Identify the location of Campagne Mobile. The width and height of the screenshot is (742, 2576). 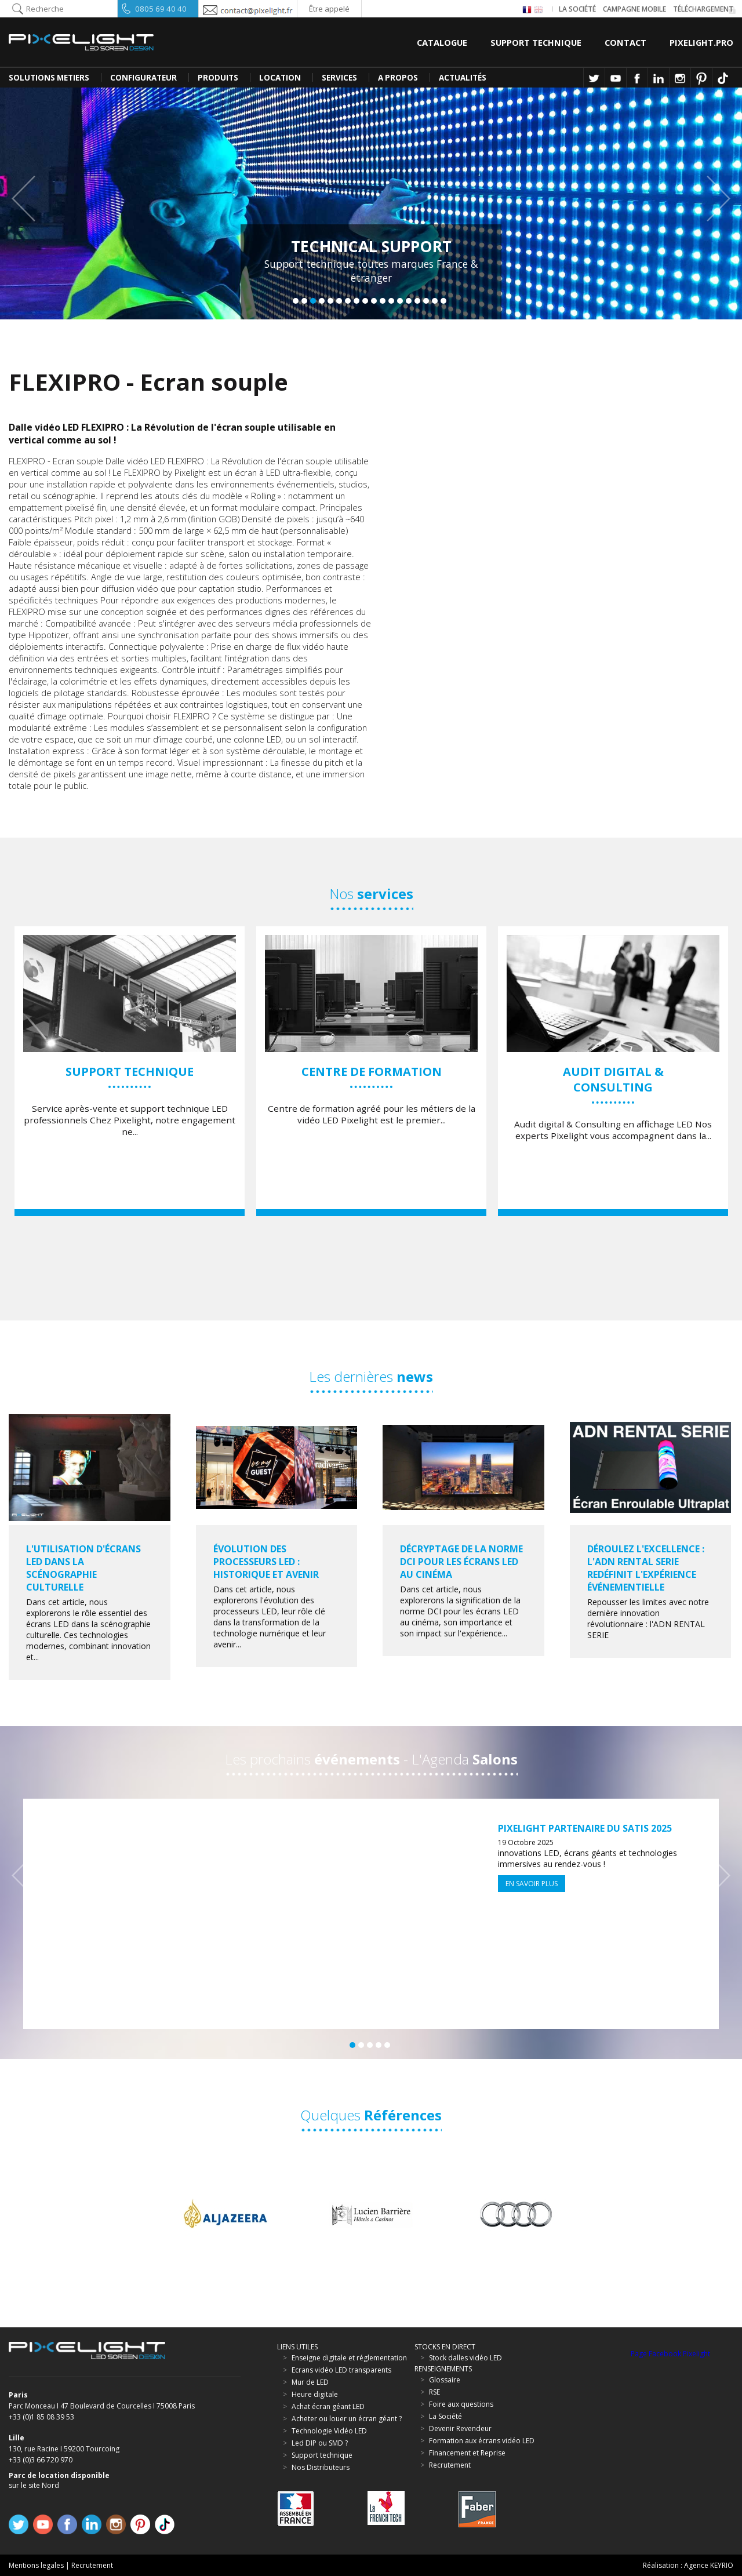
(634, 9).